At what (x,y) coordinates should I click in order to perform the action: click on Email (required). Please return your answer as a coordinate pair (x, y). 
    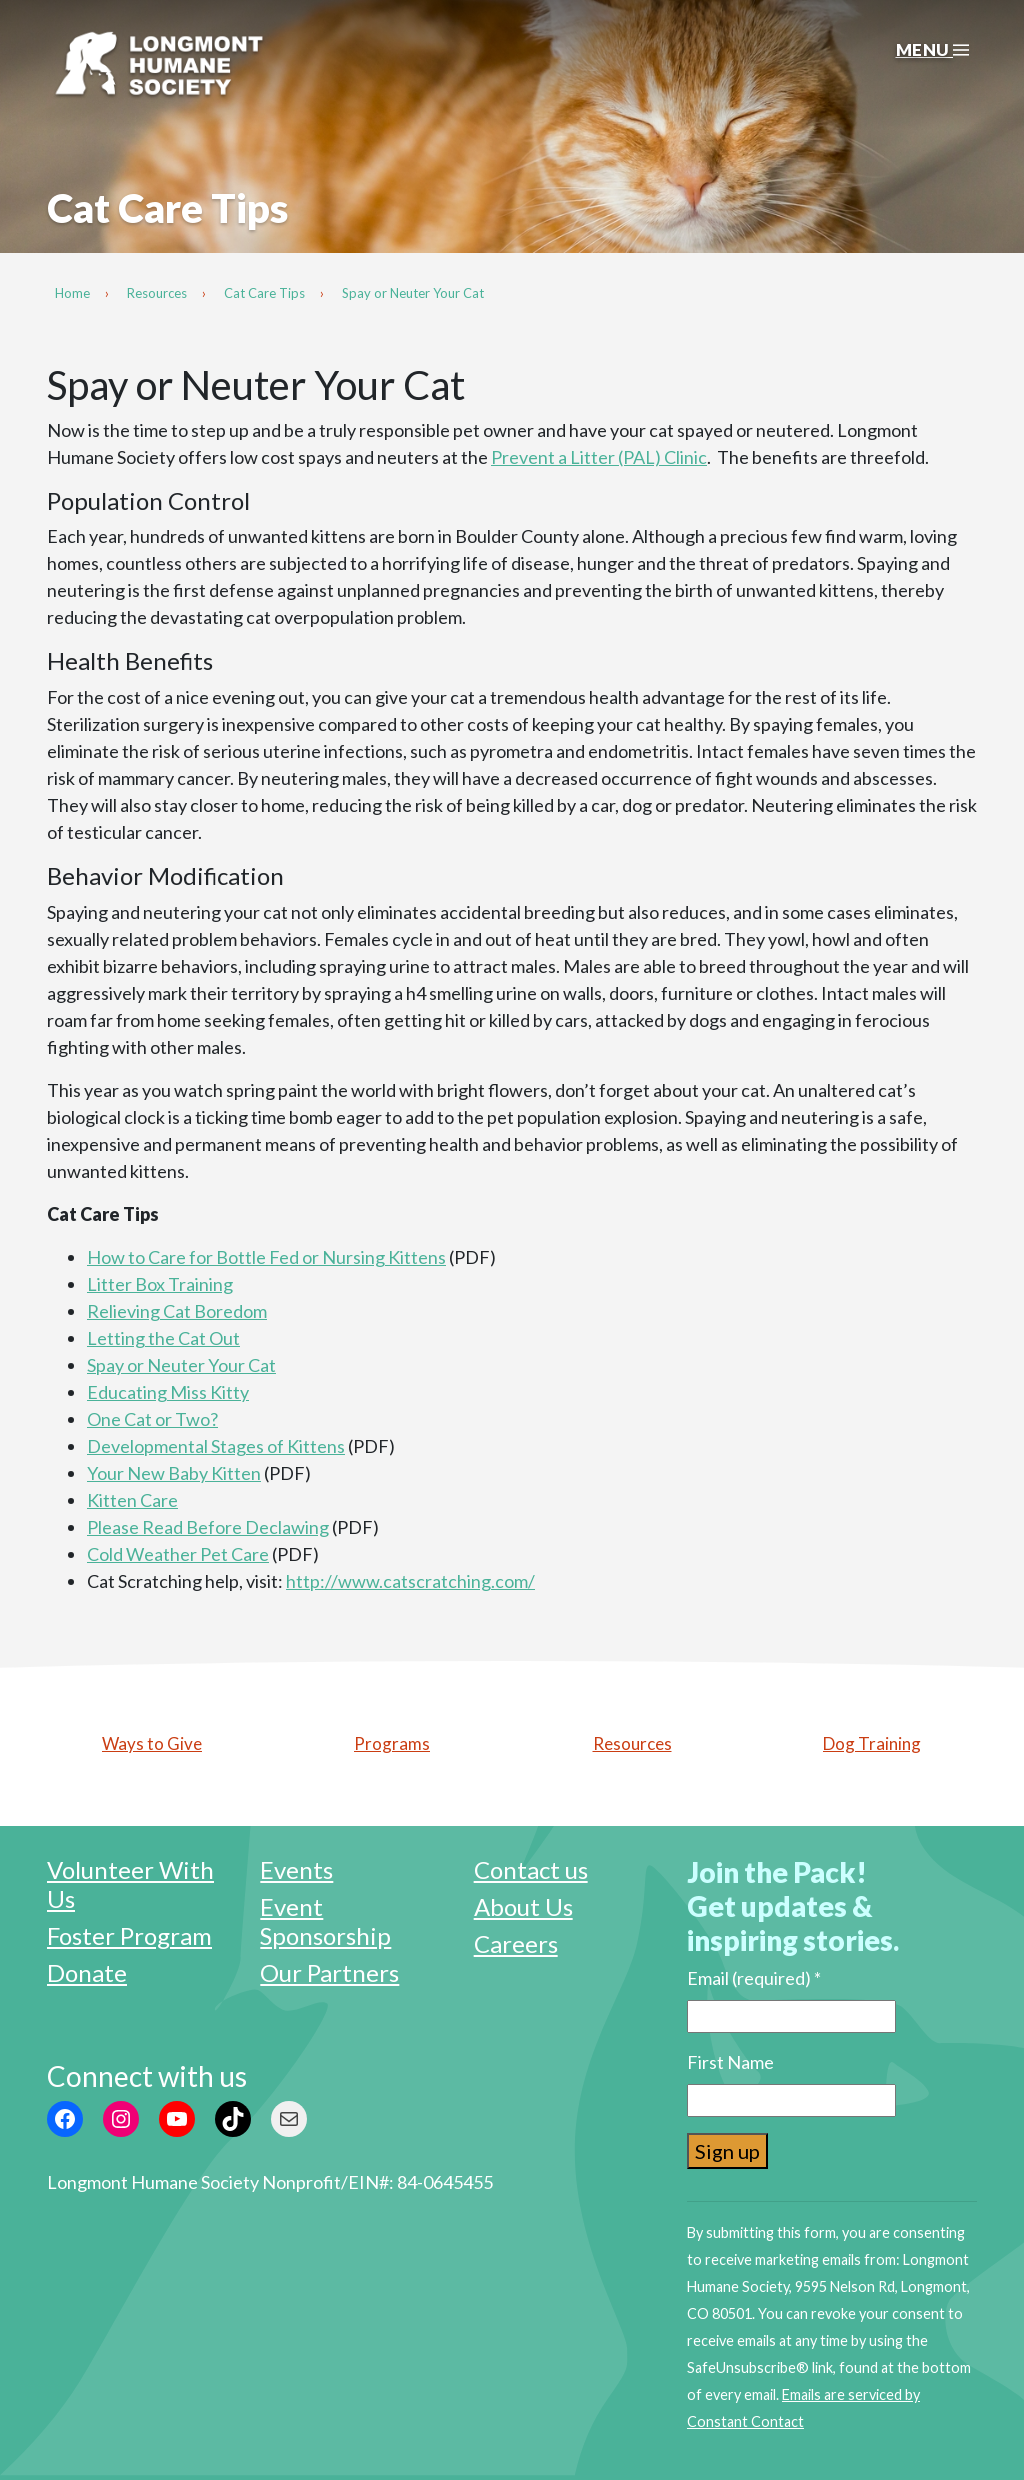
    Looking at the image, I should click on (754, 1978).